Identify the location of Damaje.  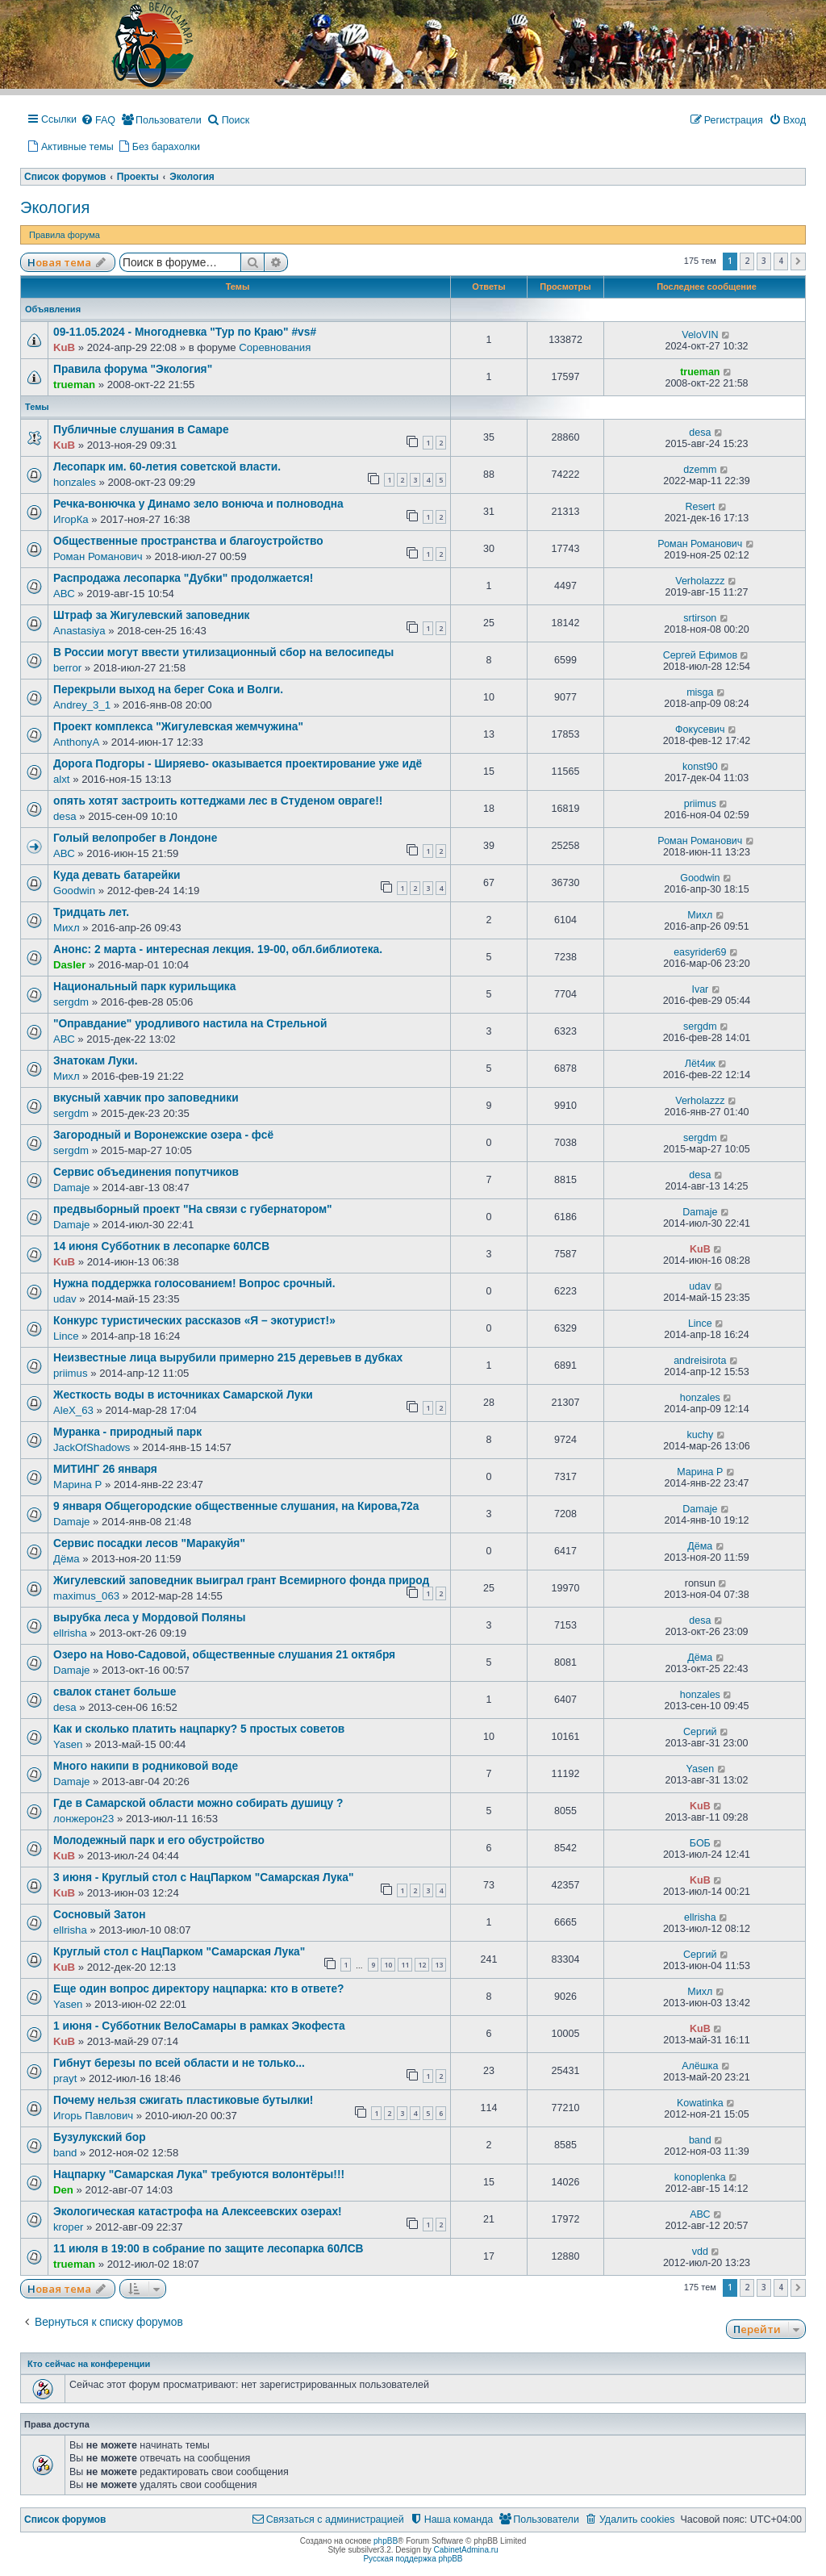
(71, 1187).